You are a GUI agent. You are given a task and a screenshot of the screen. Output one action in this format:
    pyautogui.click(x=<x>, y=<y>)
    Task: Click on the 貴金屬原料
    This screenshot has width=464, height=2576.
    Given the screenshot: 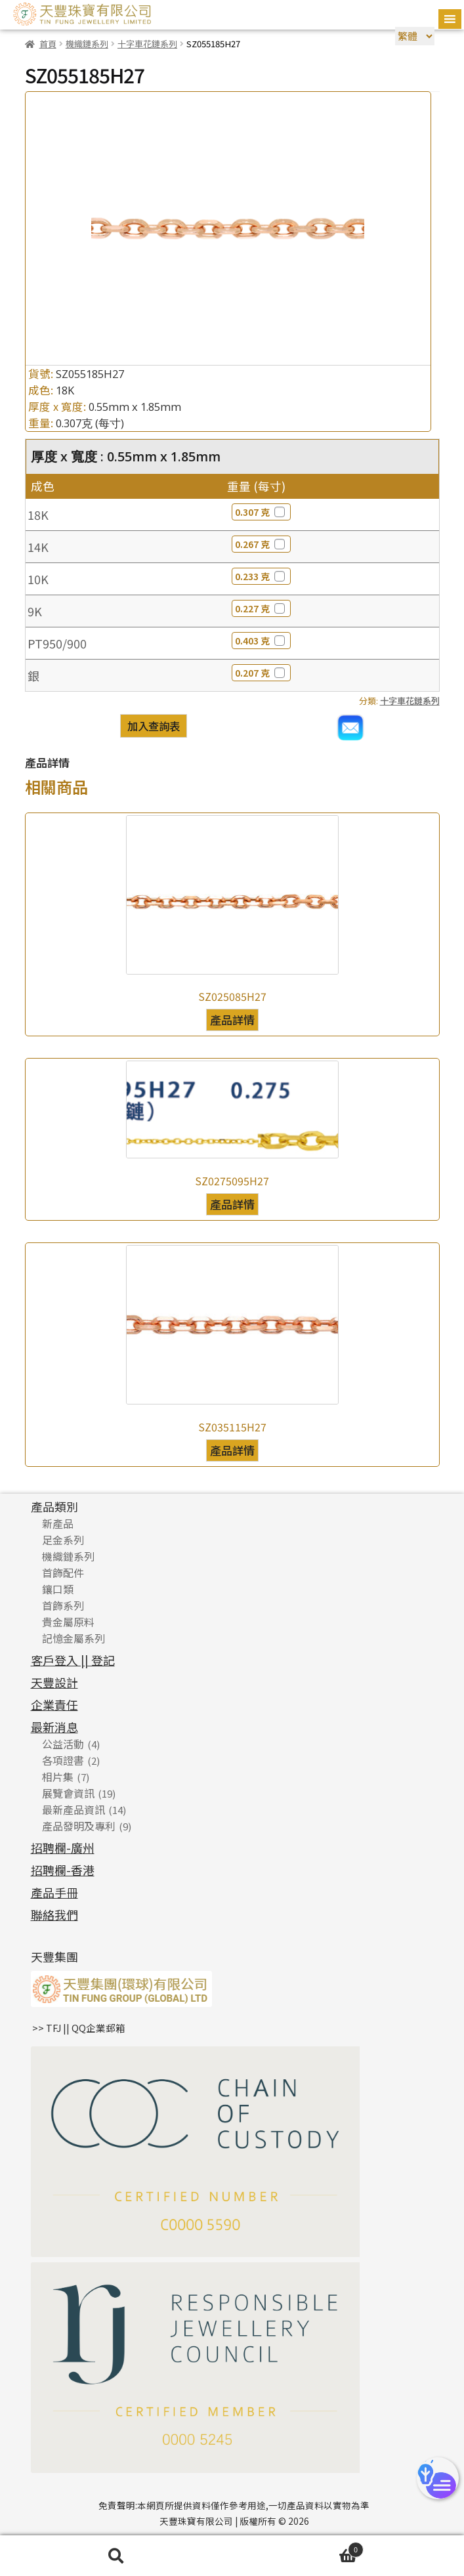 What is the action you would take?
    pyautogui.click(x=68, y=1622)
    